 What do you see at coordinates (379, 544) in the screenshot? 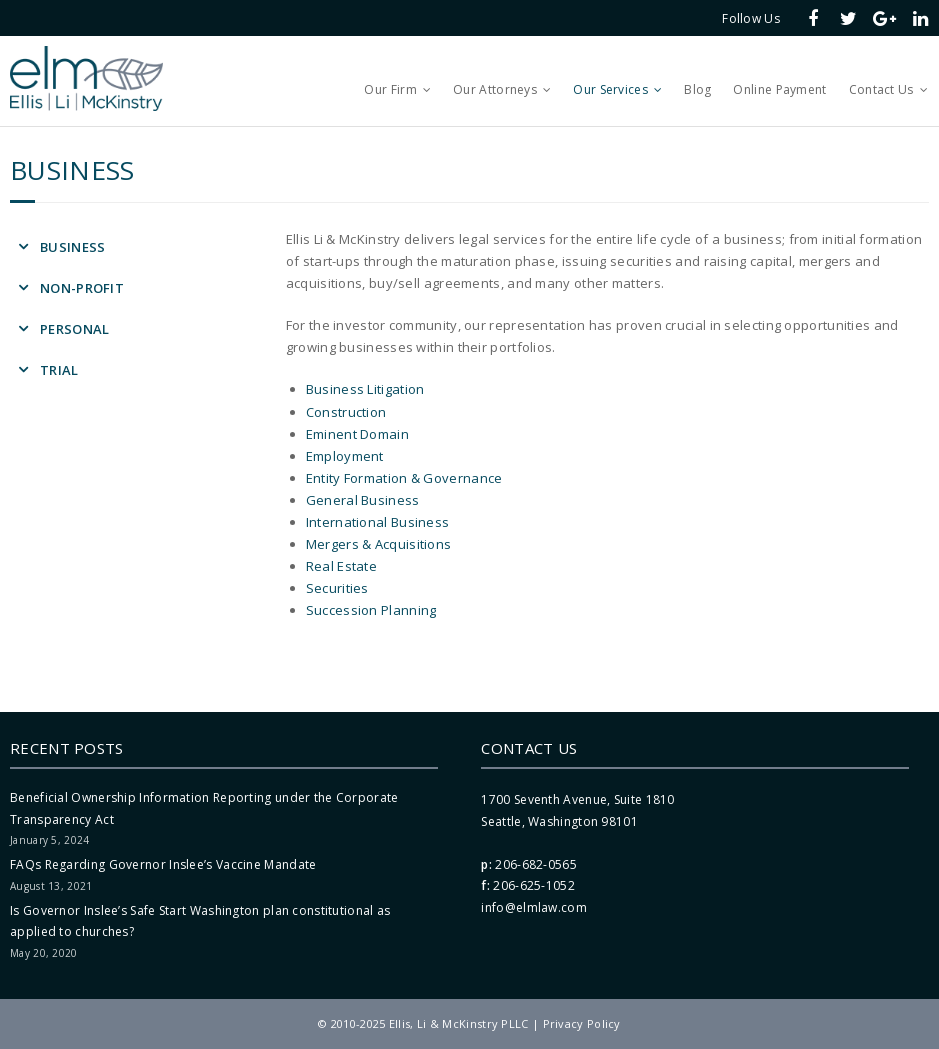
I see `Mergers & Acquisitions` at bounding box center [379, 544].